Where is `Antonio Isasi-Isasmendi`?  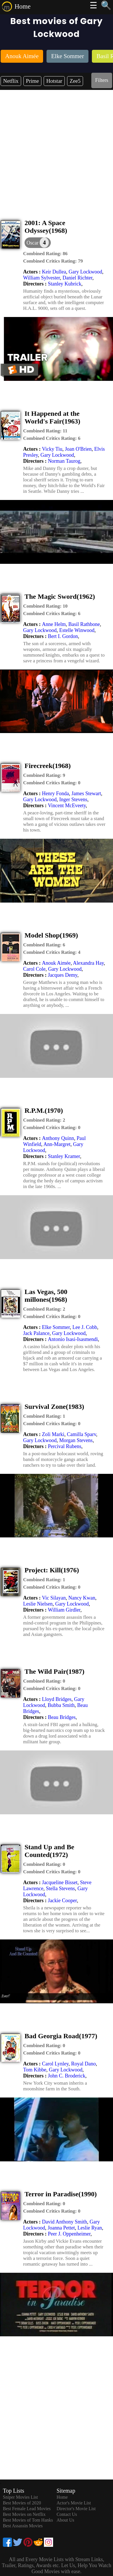
Antonio Isasi-Isasmendi is located at coordinates (73, 1339).